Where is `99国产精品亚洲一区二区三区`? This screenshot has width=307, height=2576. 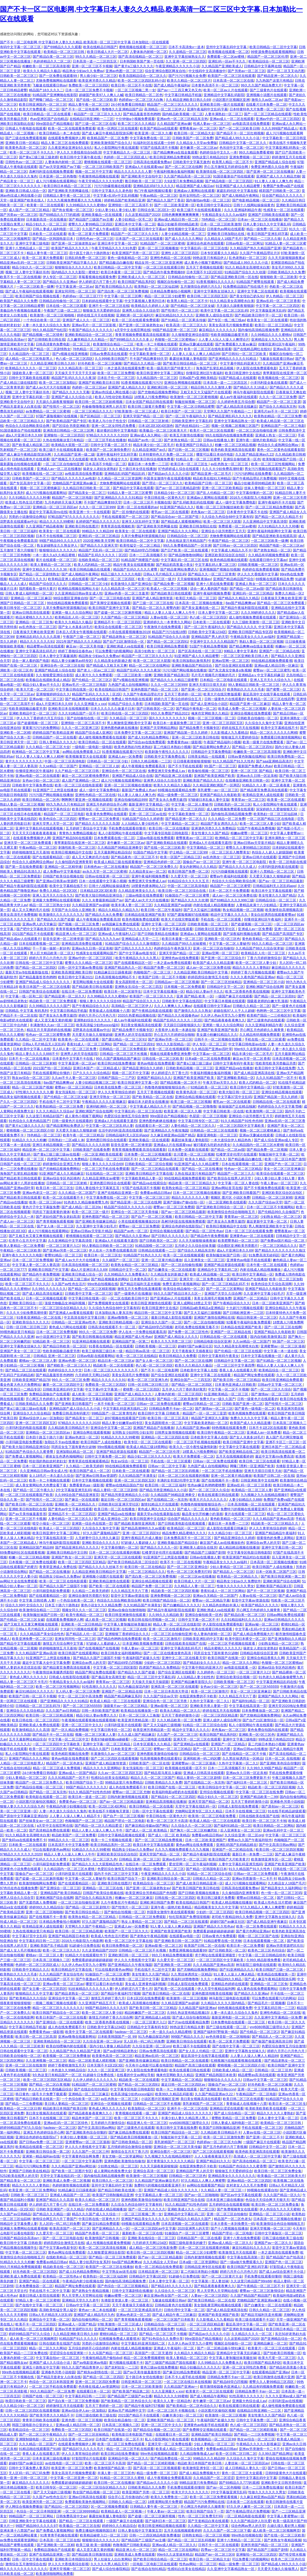 99国产精品亚洲一区二区三区 is located at coordinates (174, 330).